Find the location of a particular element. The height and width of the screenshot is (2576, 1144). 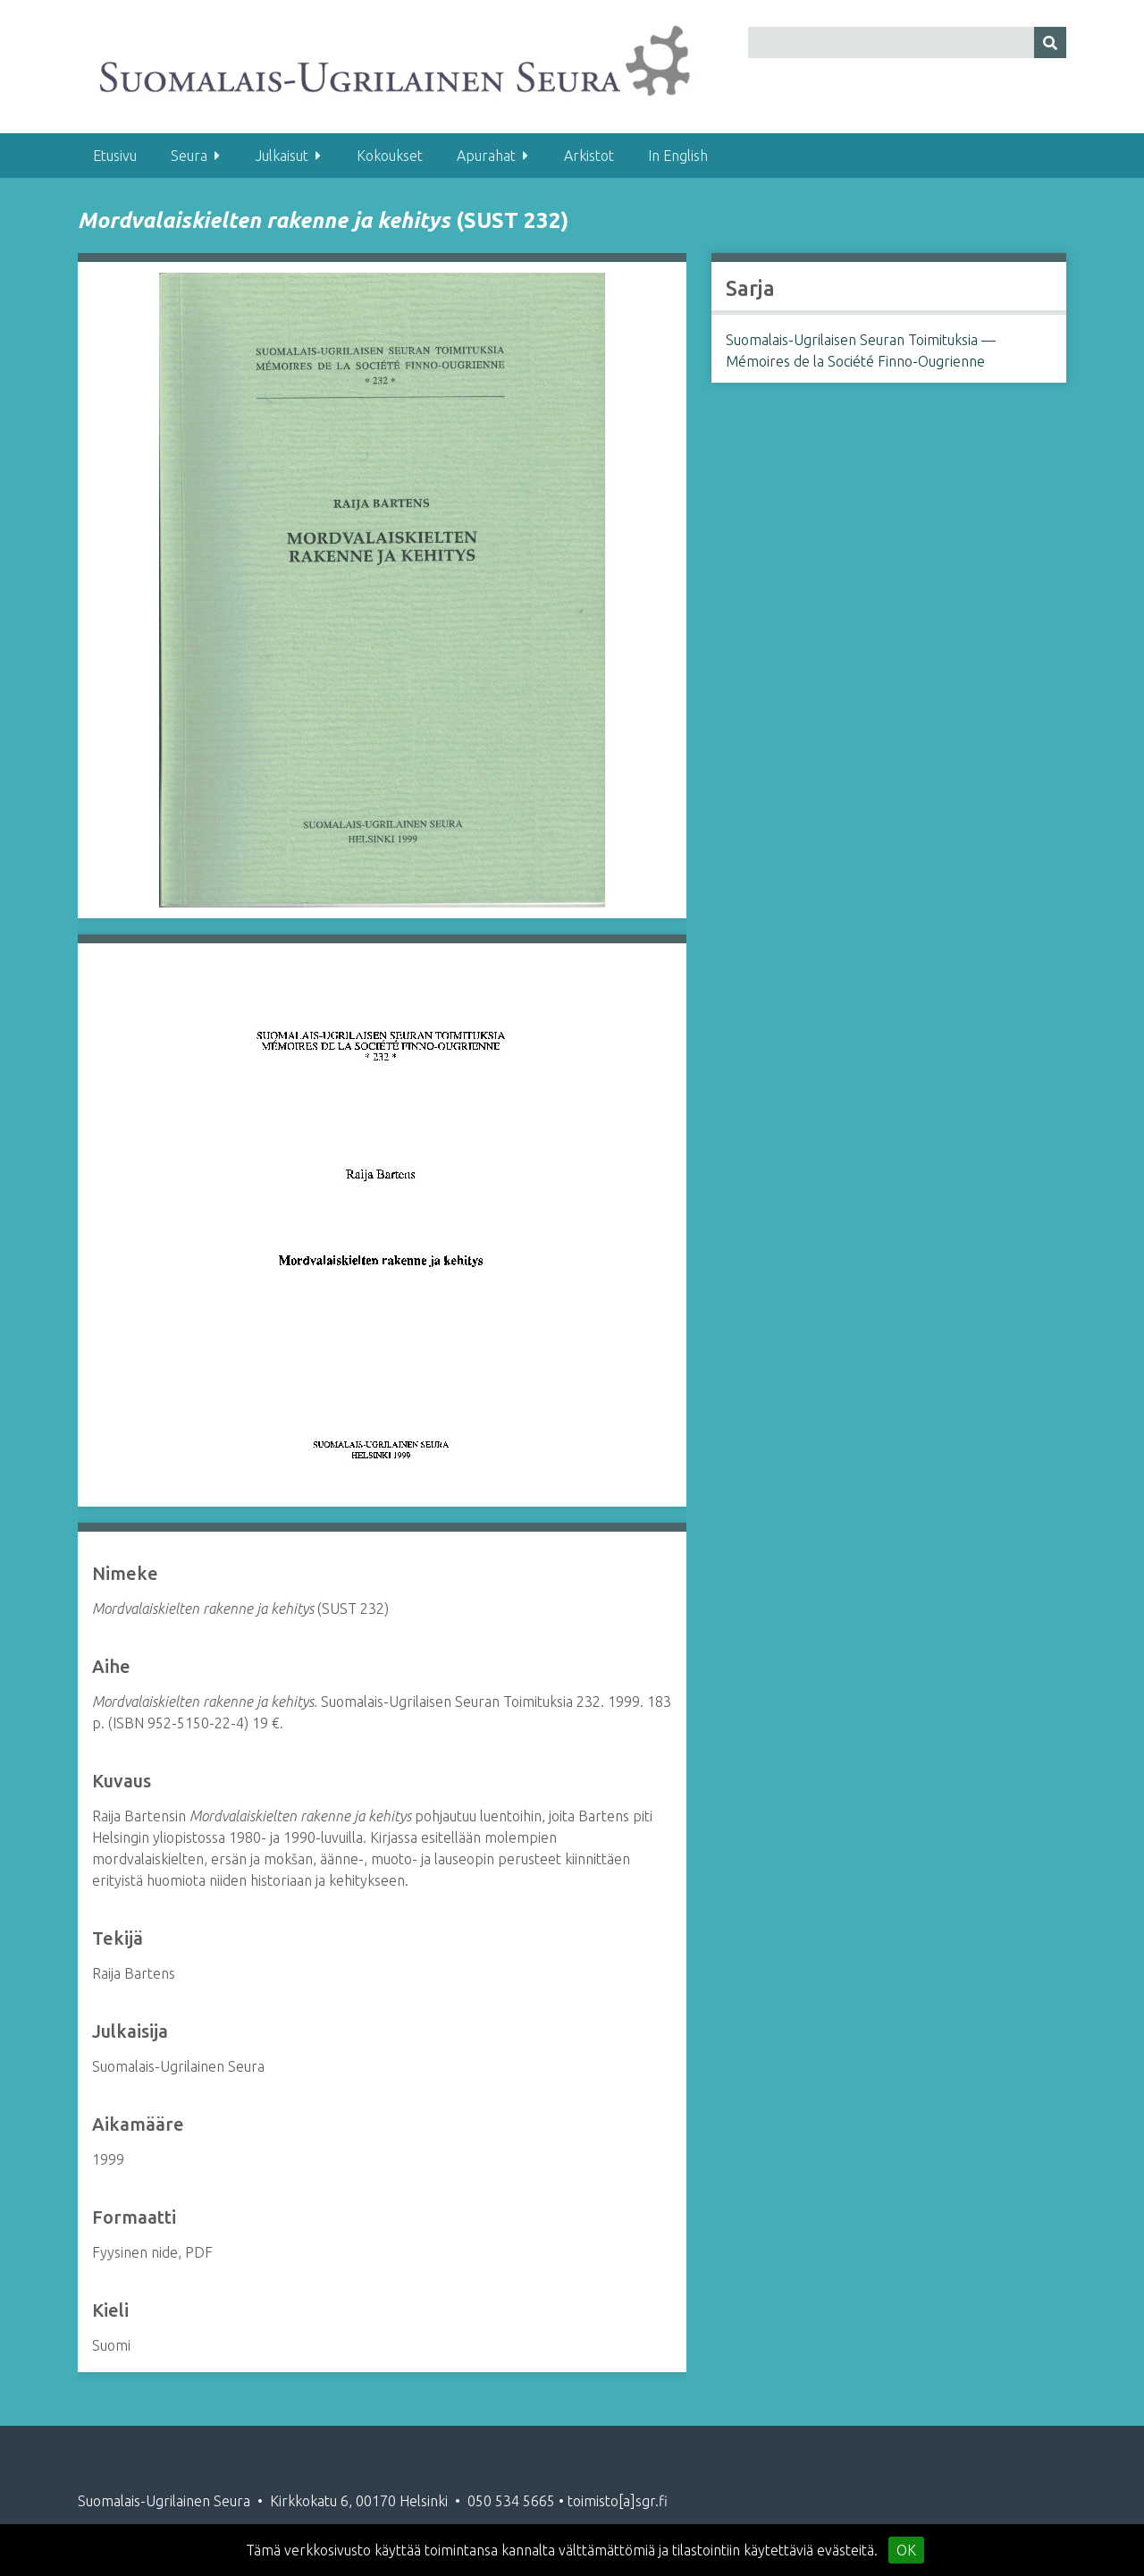

Apurahat is located at coordinates (486, 156).